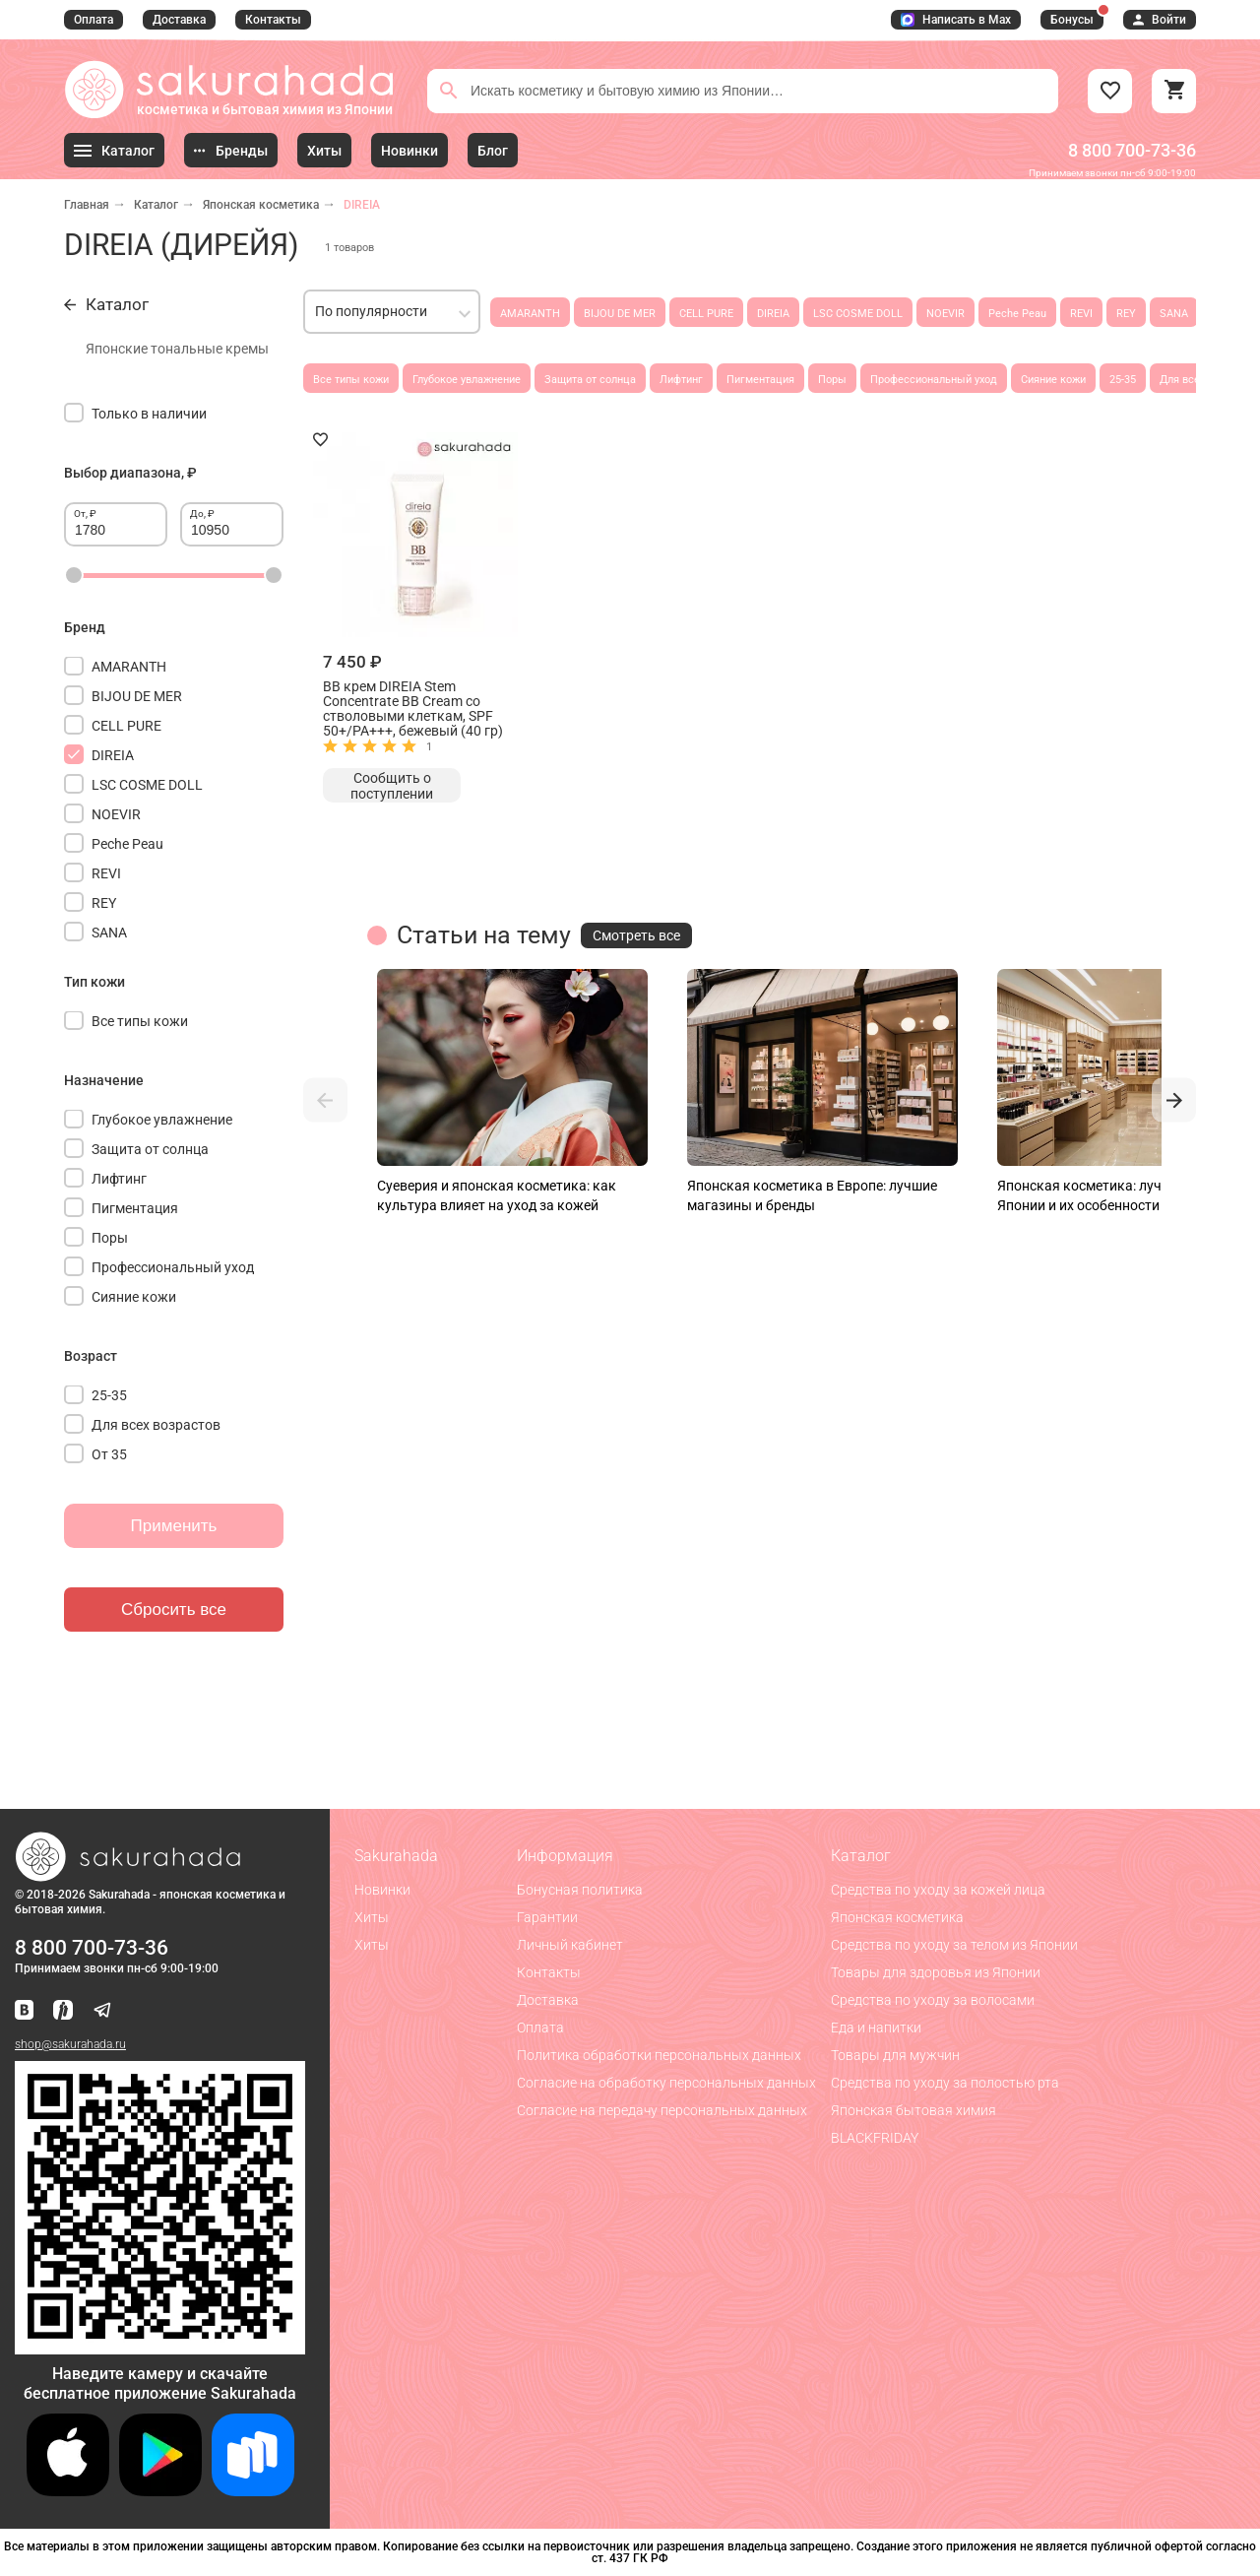 The height and width of the screenshot is (2576, 1260). Describe the element at coordinates (659, 2055) in the screenshot. I see `Политика обработки персональных данных` at that location.